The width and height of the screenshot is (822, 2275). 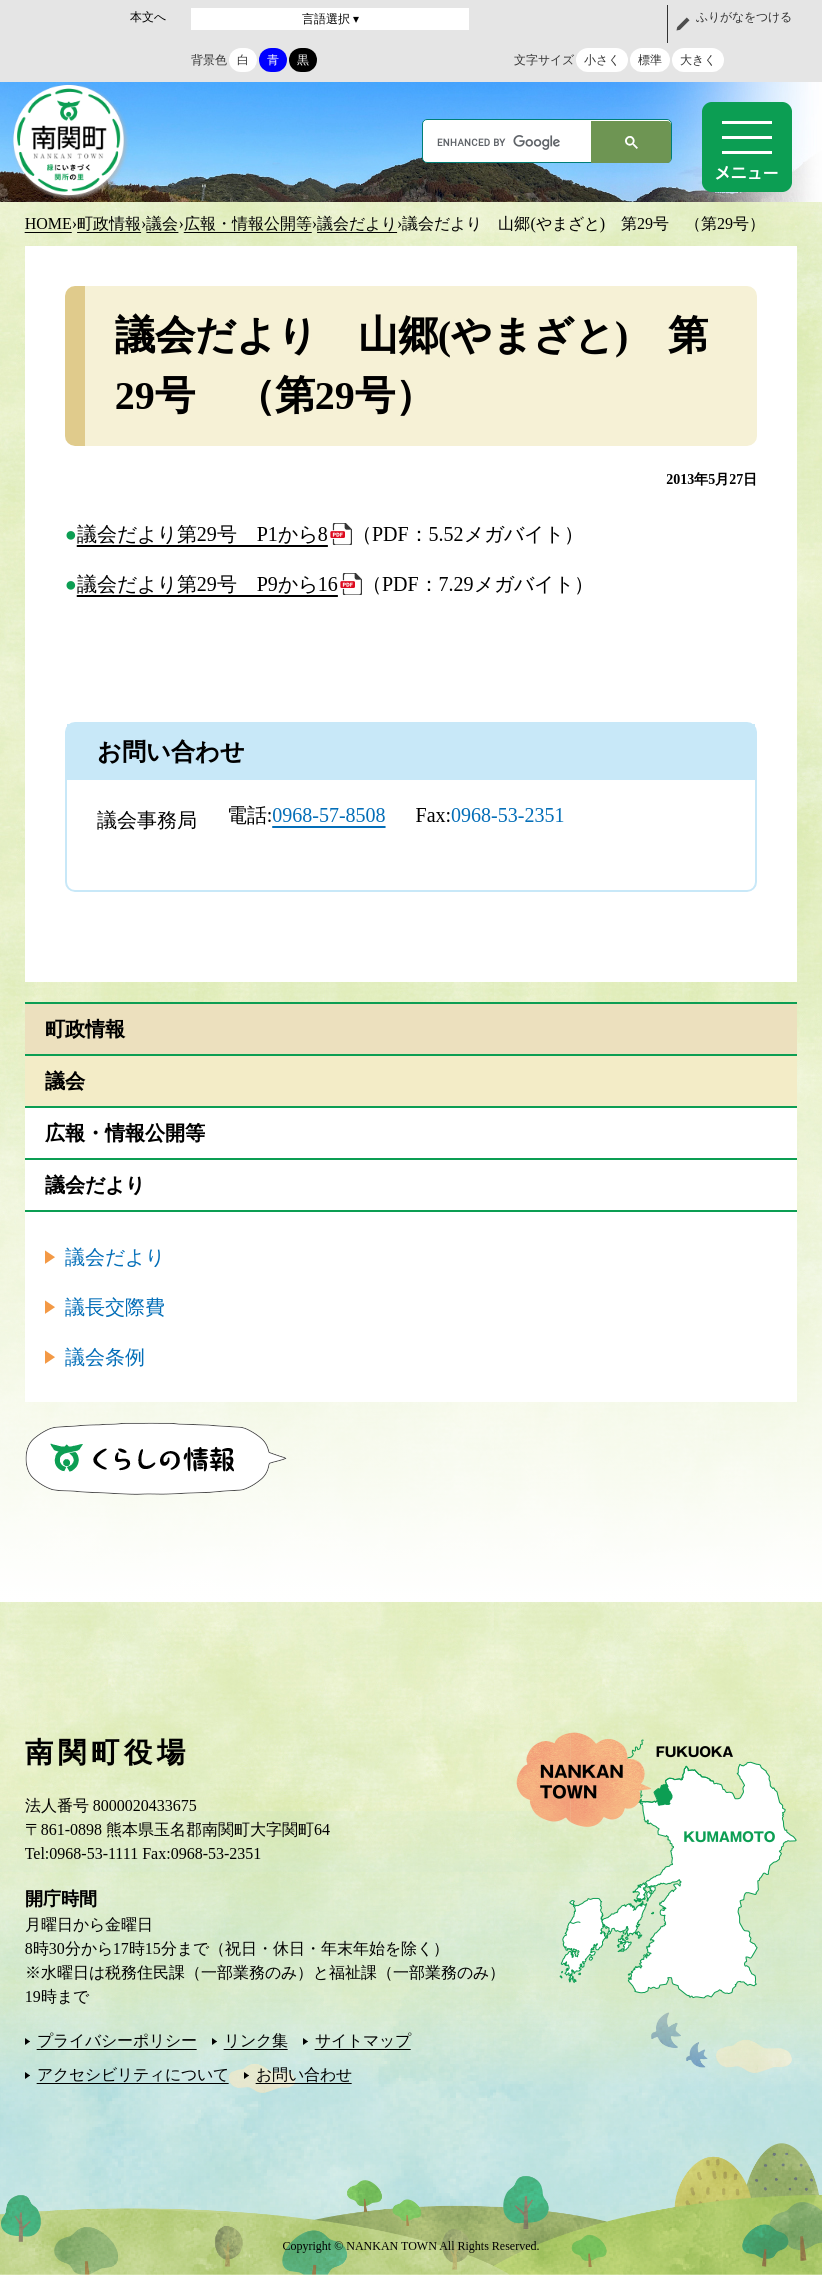 What do you see at coordinates (330, 19) in the screenshot?
I see `言語選択 ▾` at bounding box center [330, 19].